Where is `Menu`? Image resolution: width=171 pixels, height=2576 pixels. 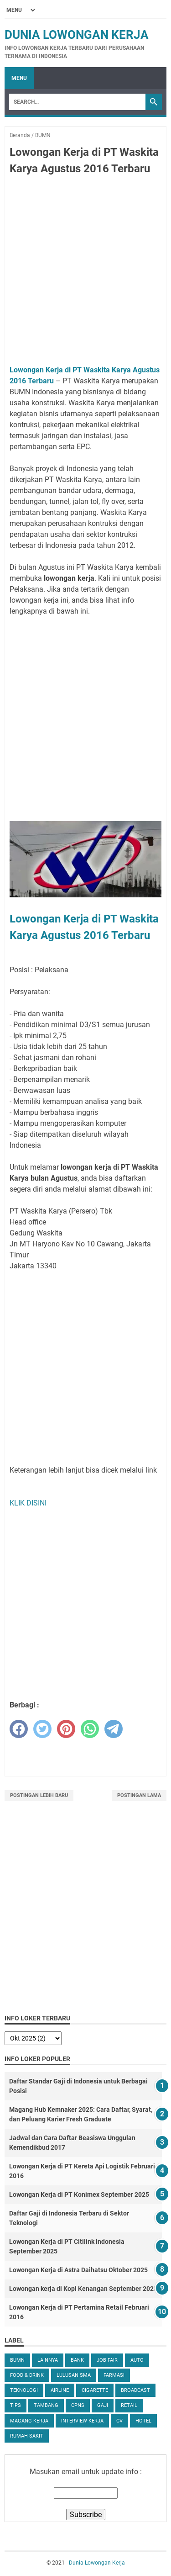
Menu is located at coordinates (19, 78).